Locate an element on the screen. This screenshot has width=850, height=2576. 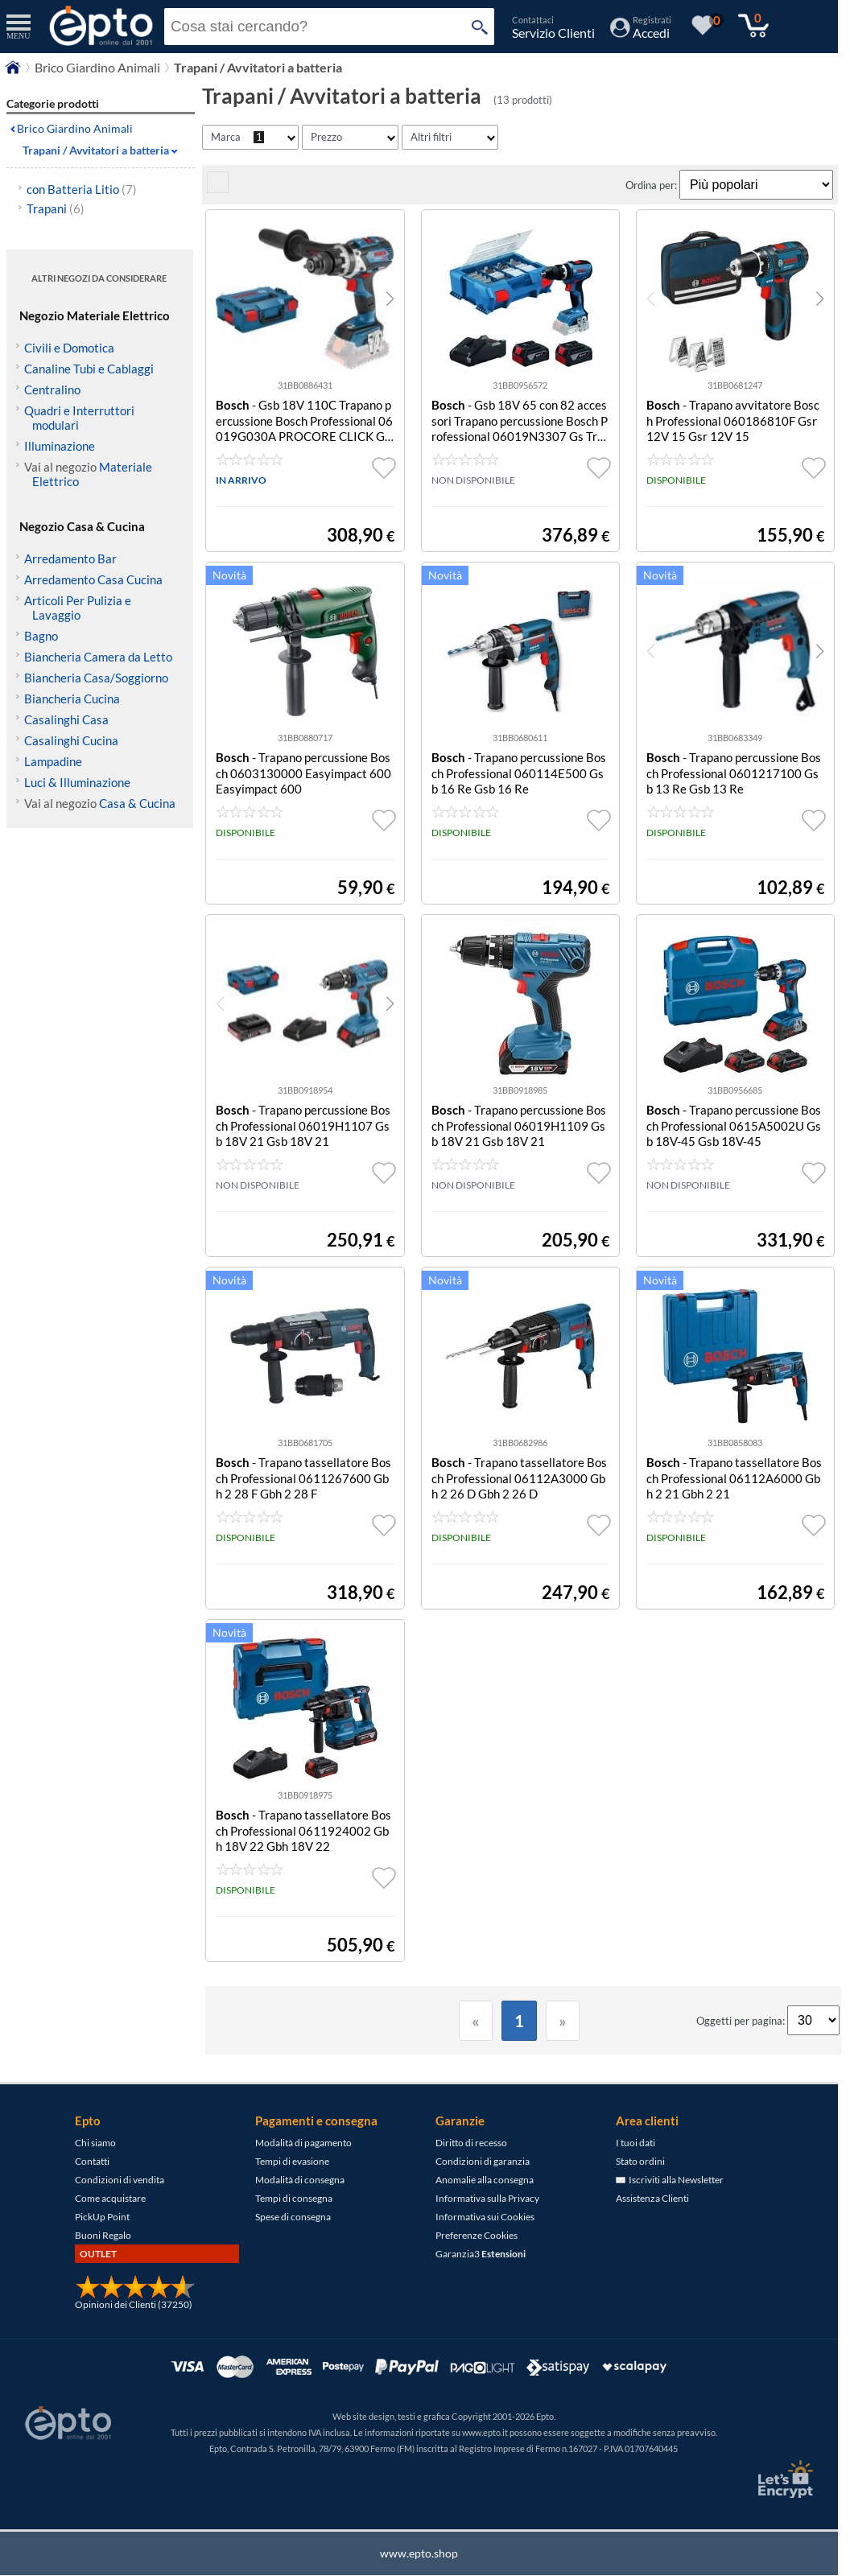
PickUp Point is located at coordinates (102, 2216).